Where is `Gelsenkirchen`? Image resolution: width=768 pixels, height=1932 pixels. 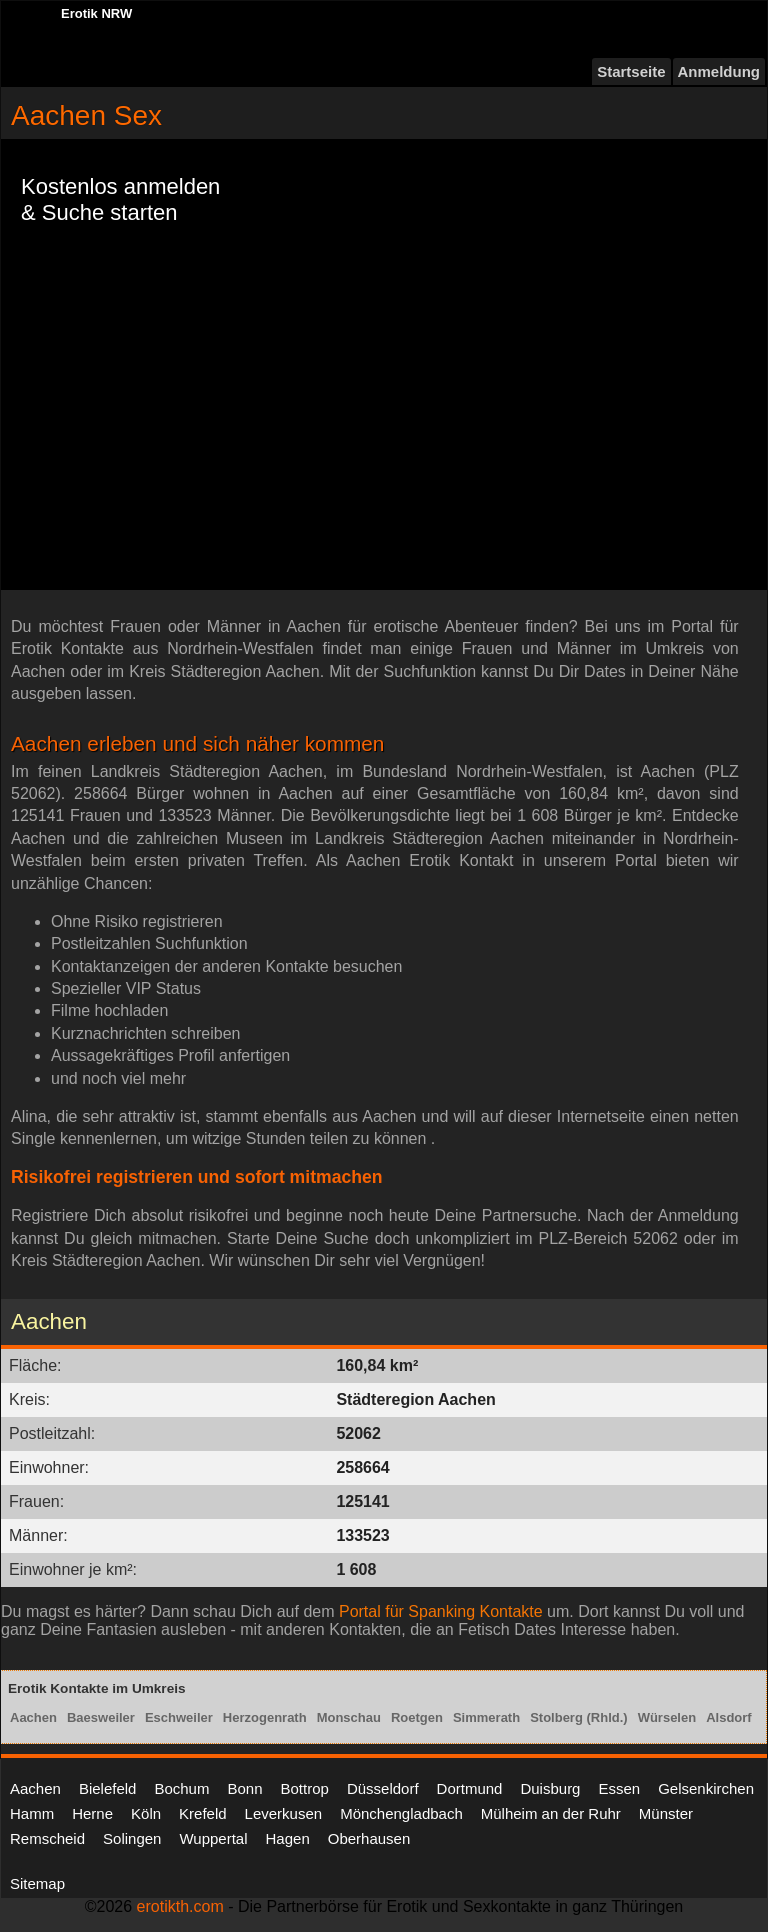
Gelsenkirchen is located at coordinates (706, 1788).